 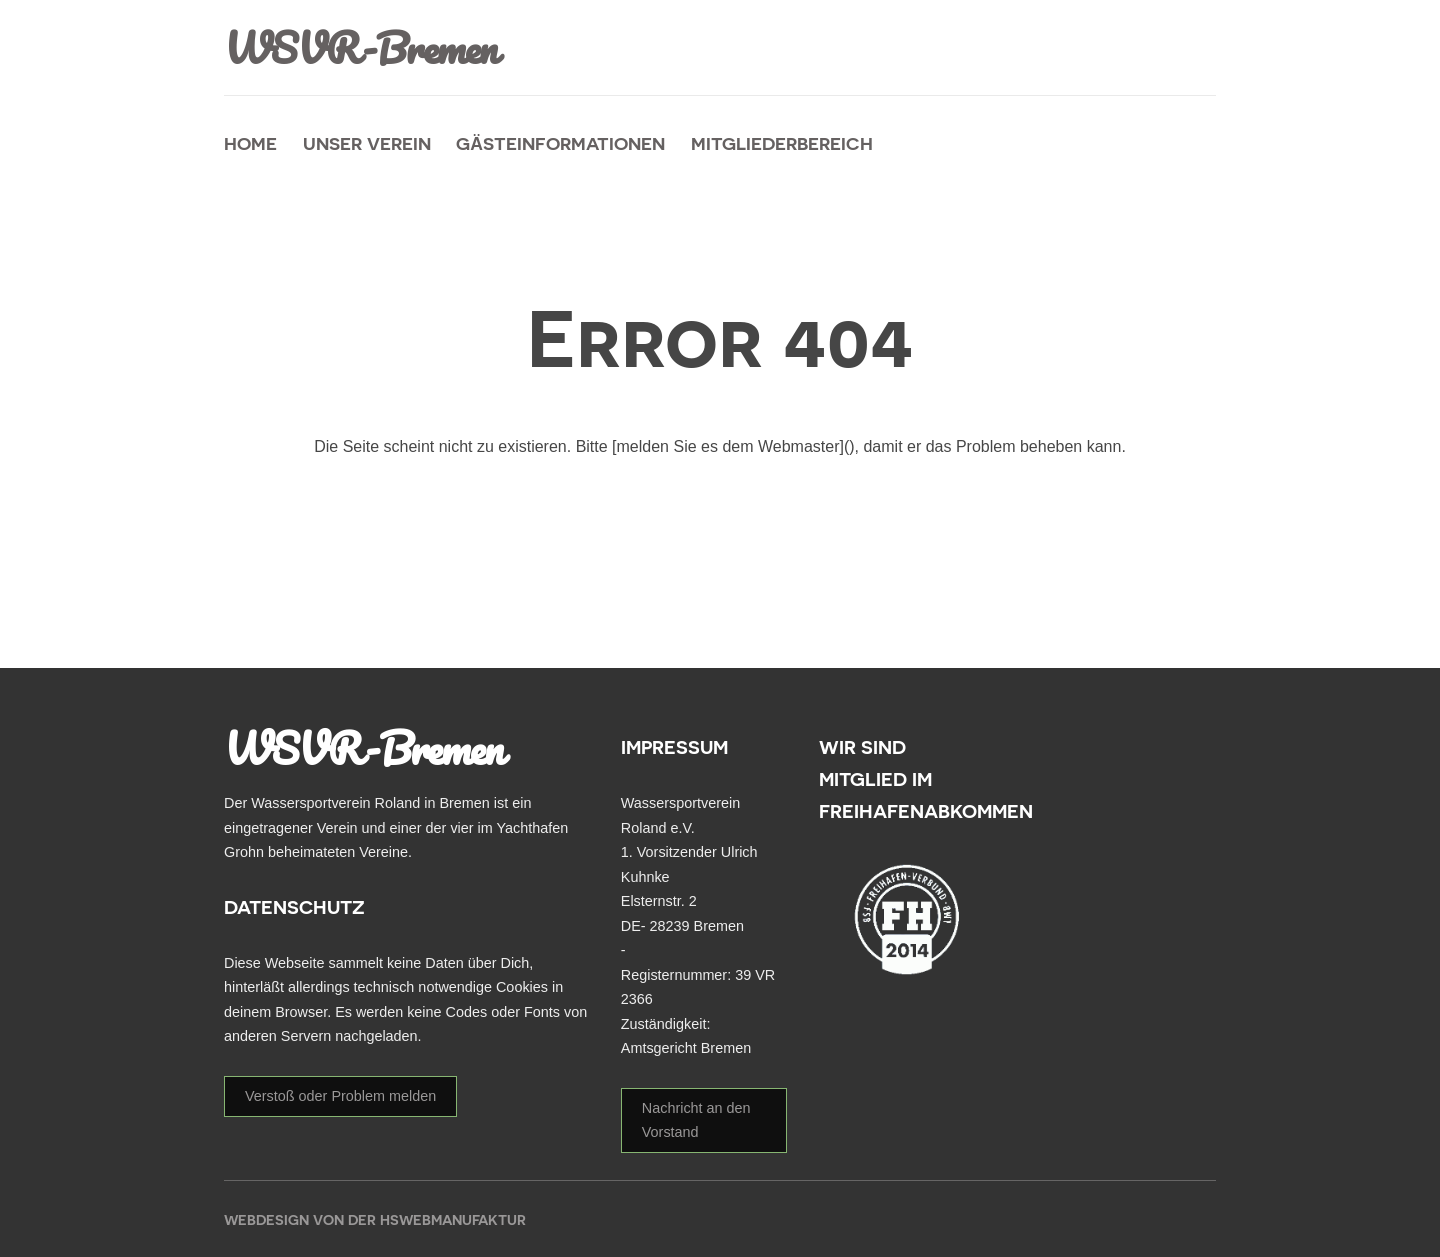 I want to click on Home, so click(x=250, y=143).